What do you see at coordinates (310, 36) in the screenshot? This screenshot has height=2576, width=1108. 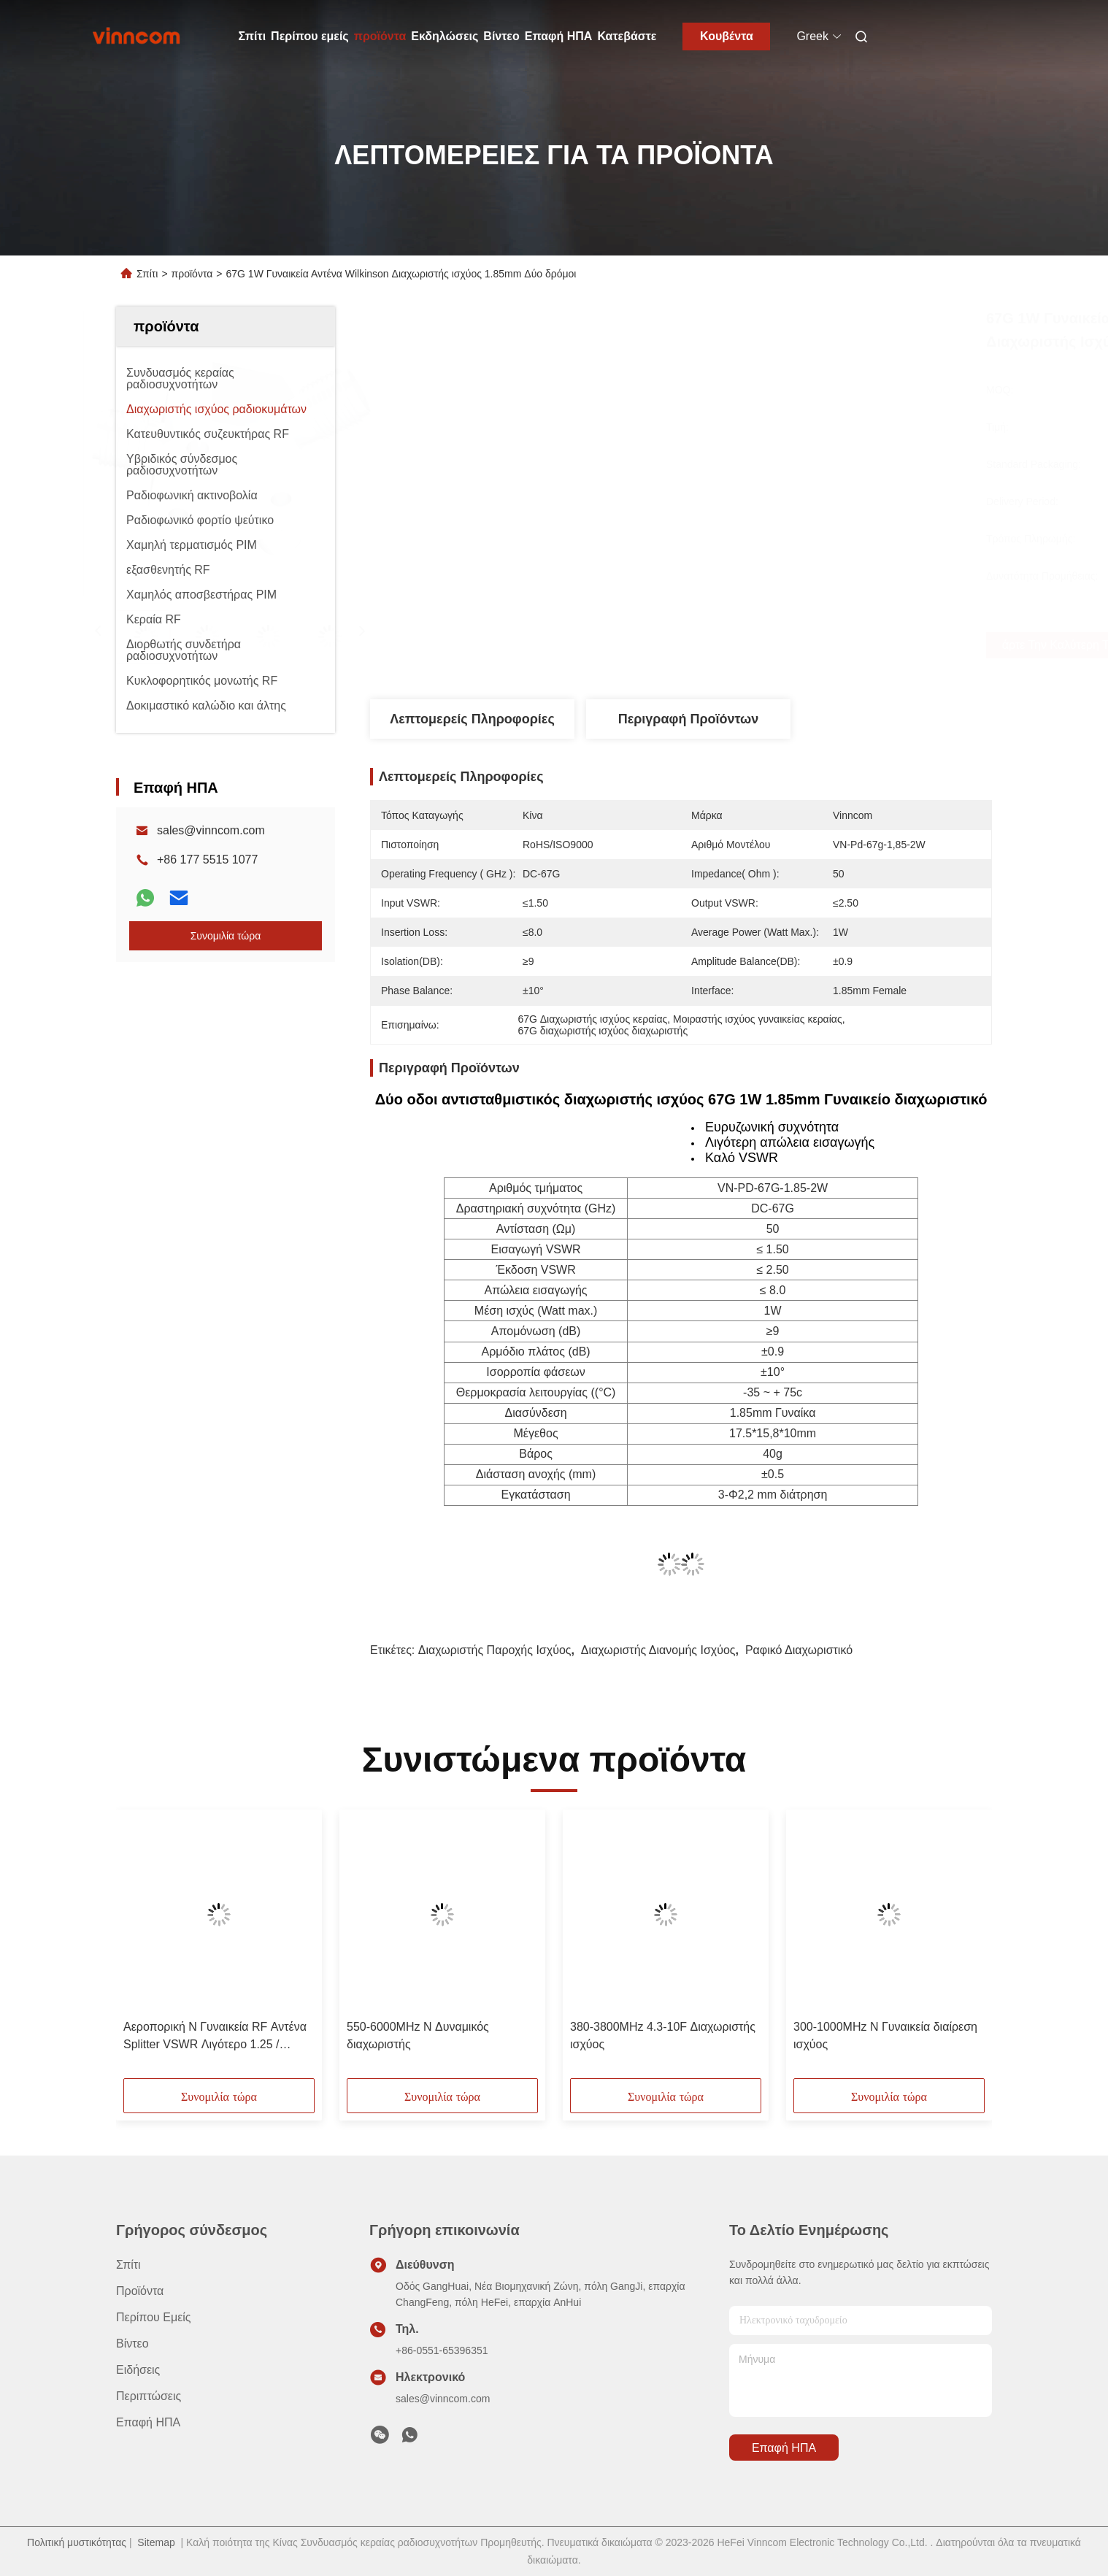 I see `Περίπου εμείς` at bounding box center [310, 36].